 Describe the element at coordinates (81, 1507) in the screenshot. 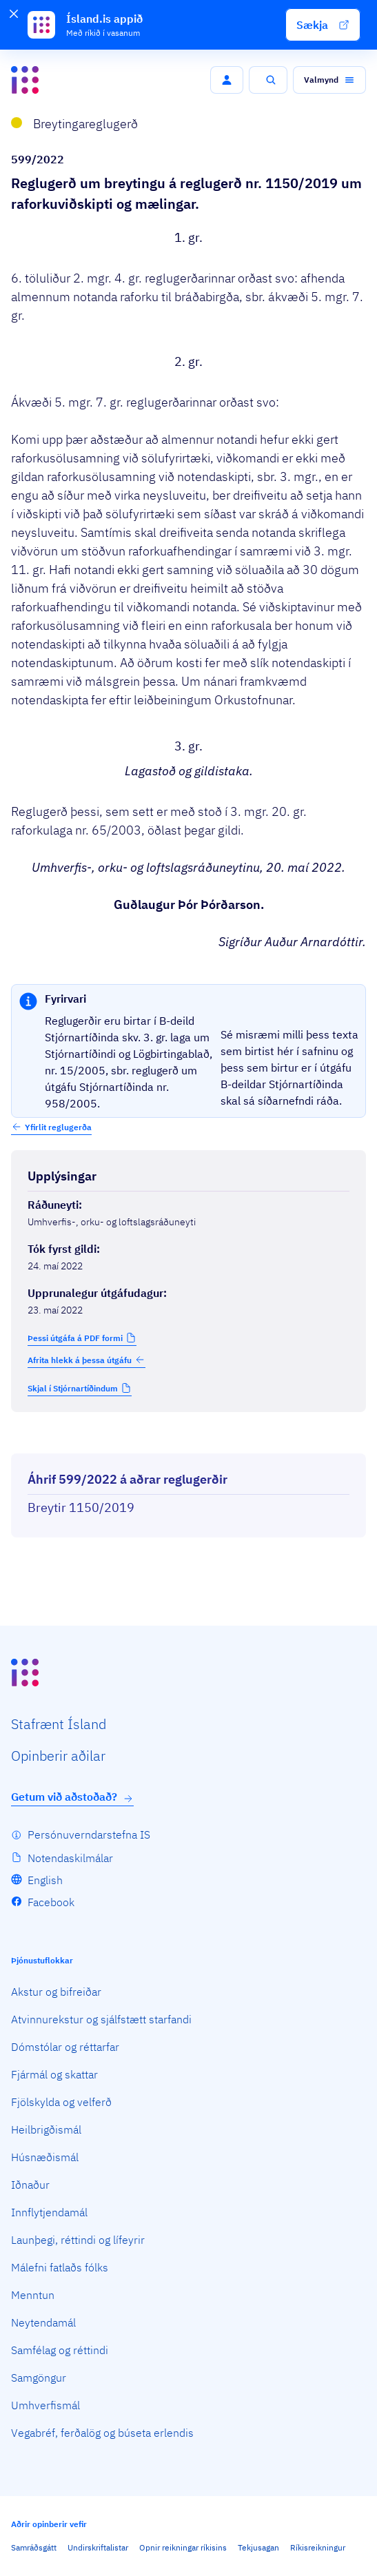

I see `Breytir 1150/2019 [Breytir 1150/2019 Reglugerð um raforkuviðskipti og mælingar.]` at that location.